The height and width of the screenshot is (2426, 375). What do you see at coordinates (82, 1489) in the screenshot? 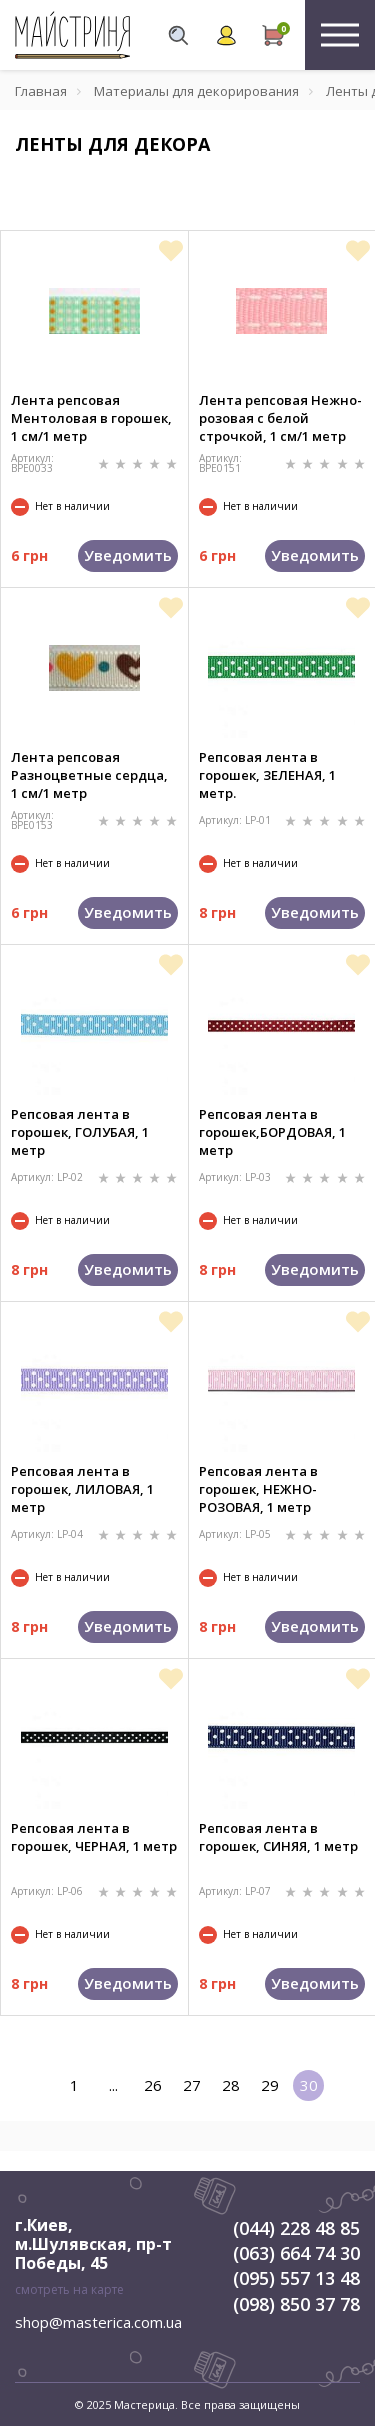
I see `Репсовая лента в горошек, ЛИЛОВАЯ, 1 метр` at bounding box center [82, 1489].